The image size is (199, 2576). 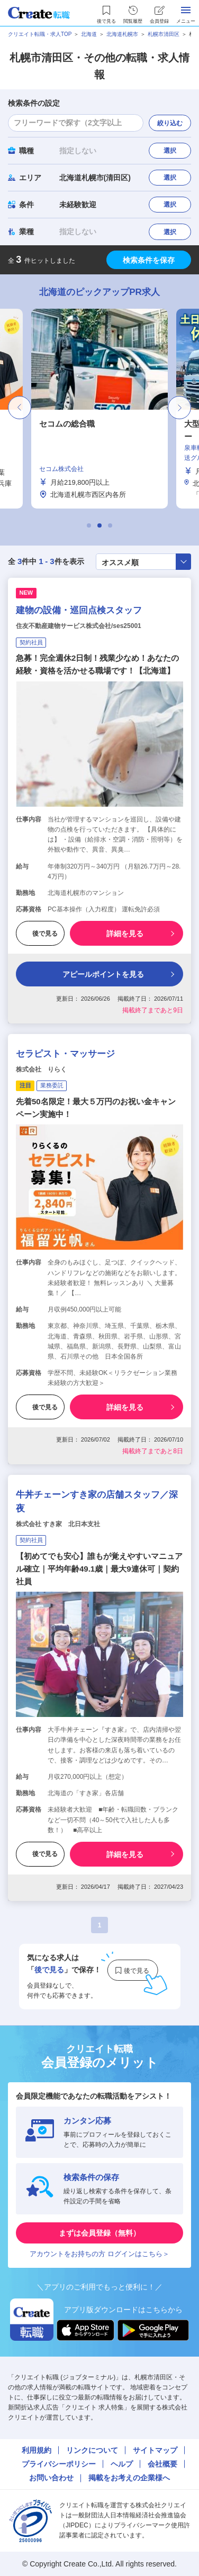 I want to click on 住友不動産建物サービス株式会社/ses25001, so click(x=78, y=626).